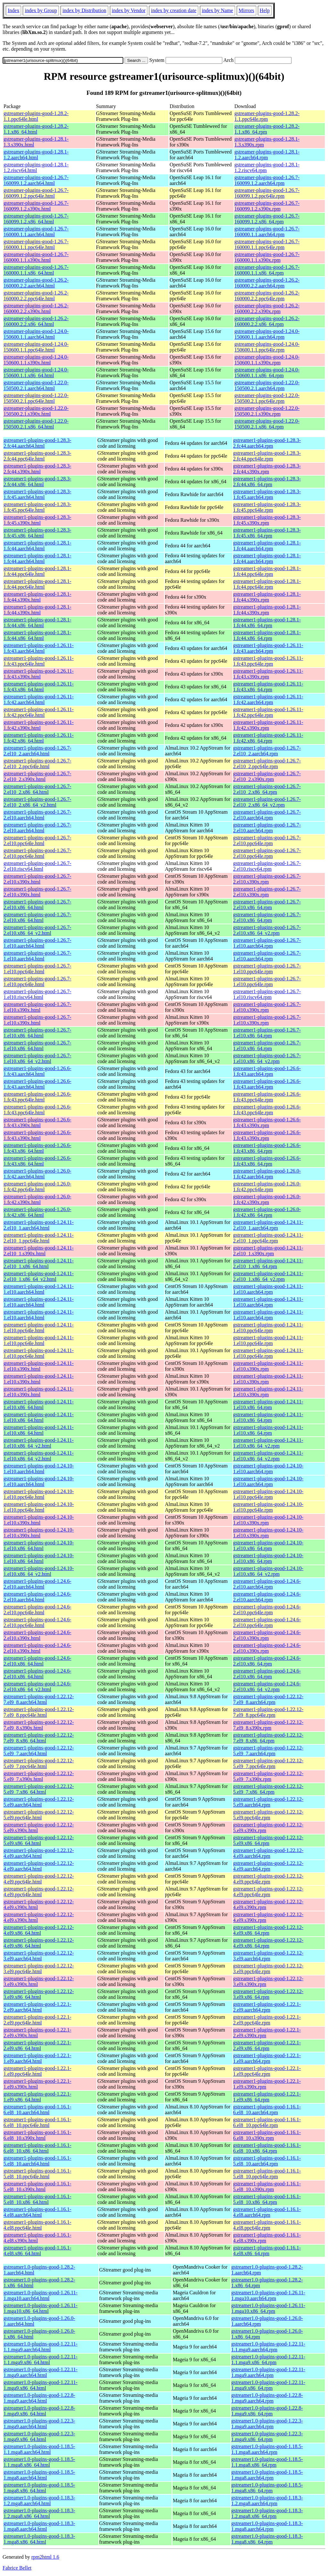  What do you see at coordinates (268, 1750) in the screenshot?
I see `gstreamer1-plugins-good-1.22.12-5.el9_7.aarch64.rpm` at bounding box center [268, 1750].